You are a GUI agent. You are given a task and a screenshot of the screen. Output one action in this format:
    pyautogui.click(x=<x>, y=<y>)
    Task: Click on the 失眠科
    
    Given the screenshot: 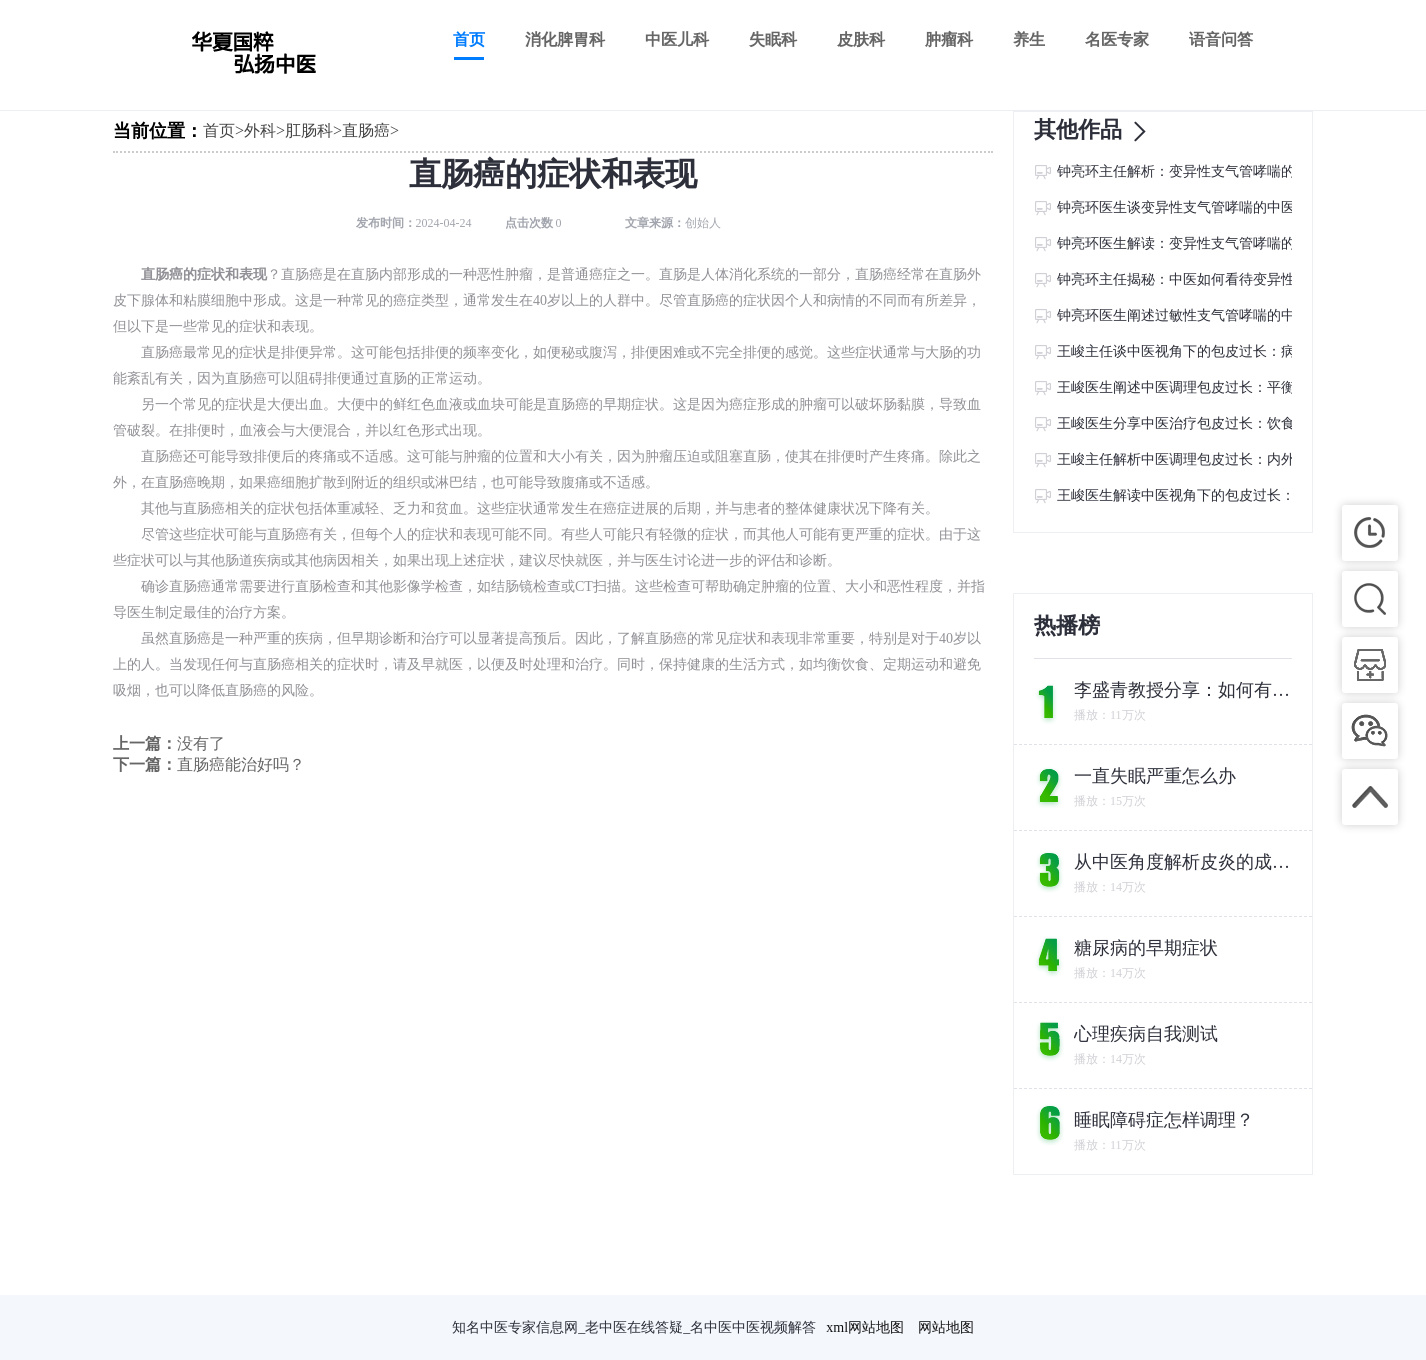 What is the action you would take?
    pyautogui.click(x=773, y=39)
    